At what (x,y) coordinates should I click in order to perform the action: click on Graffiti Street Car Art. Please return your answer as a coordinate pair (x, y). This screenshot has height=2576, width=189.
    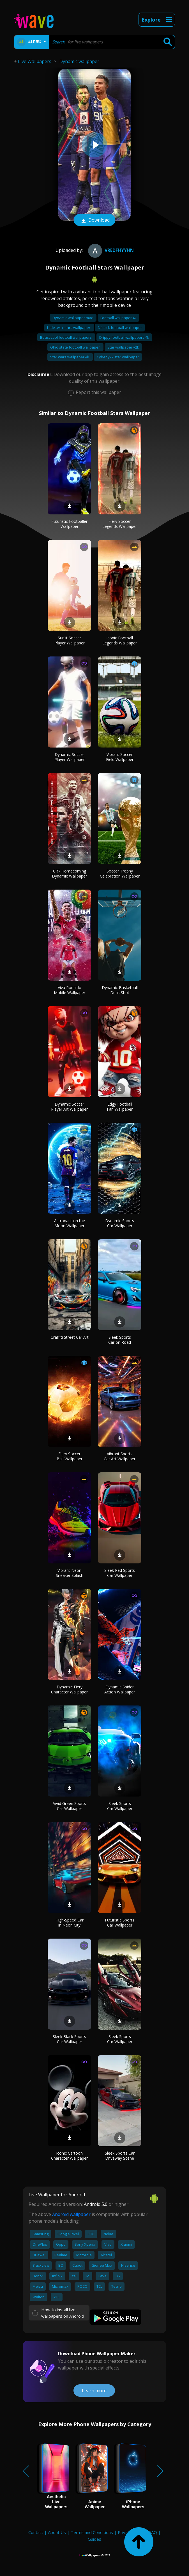
    Looking at the image, I should click on (69, 1337).